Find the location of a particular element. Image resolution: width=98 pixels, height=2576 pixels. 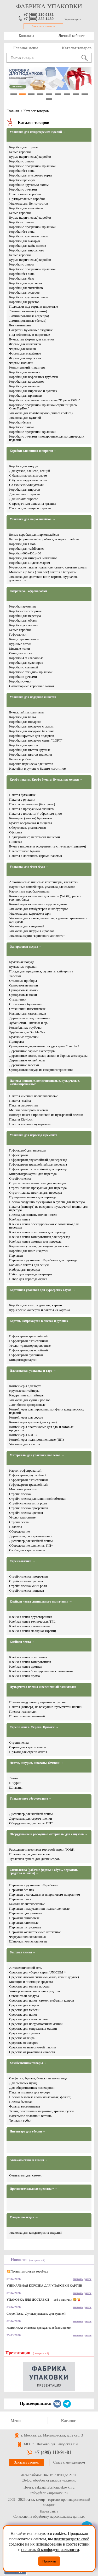

Коробки для подарков is located at coordinates (25, 721).